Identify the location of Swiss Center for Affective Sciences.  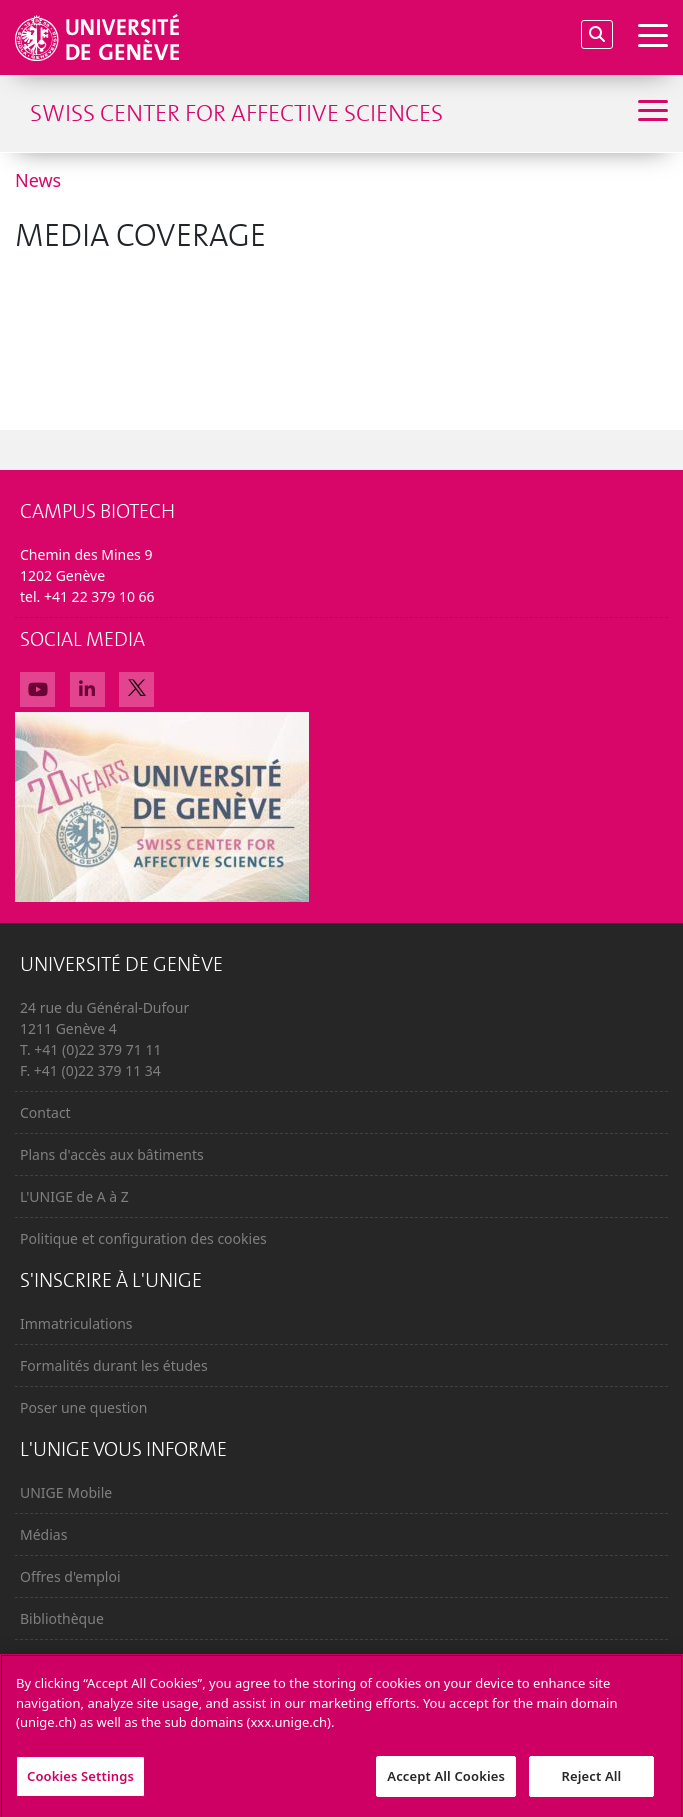
(236, 113).